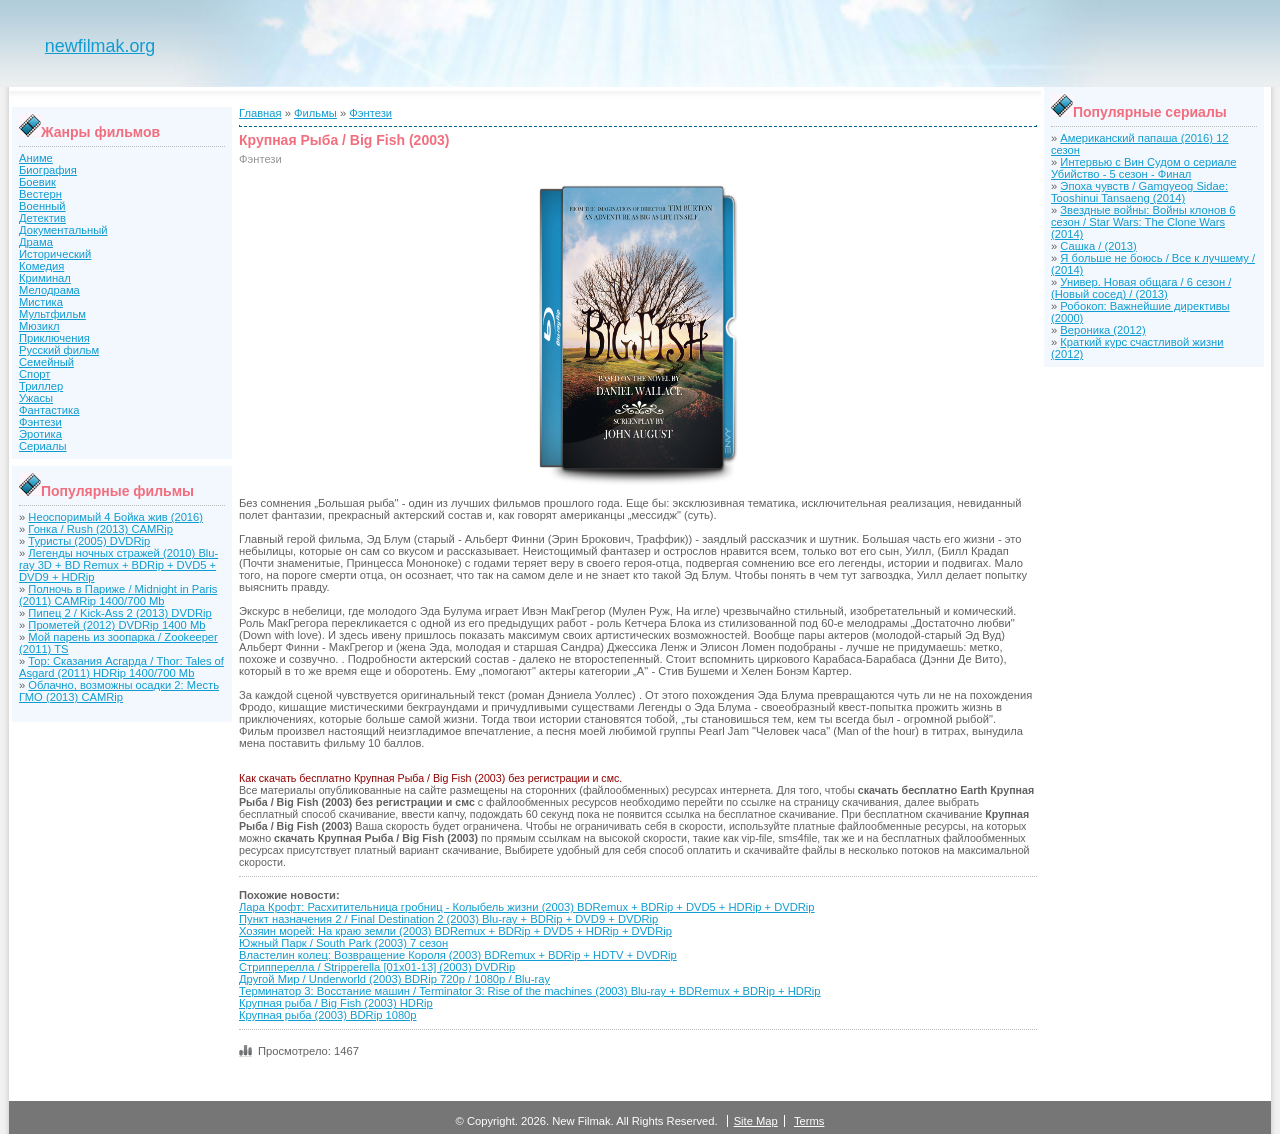 This screenshot has width=1280, height=1134. Describe the element at coordinates (1143, 168) in the screenshot. I see `Интервью с Вин Судом о сериале Убийство - 5 сезон - Финал` at that location.